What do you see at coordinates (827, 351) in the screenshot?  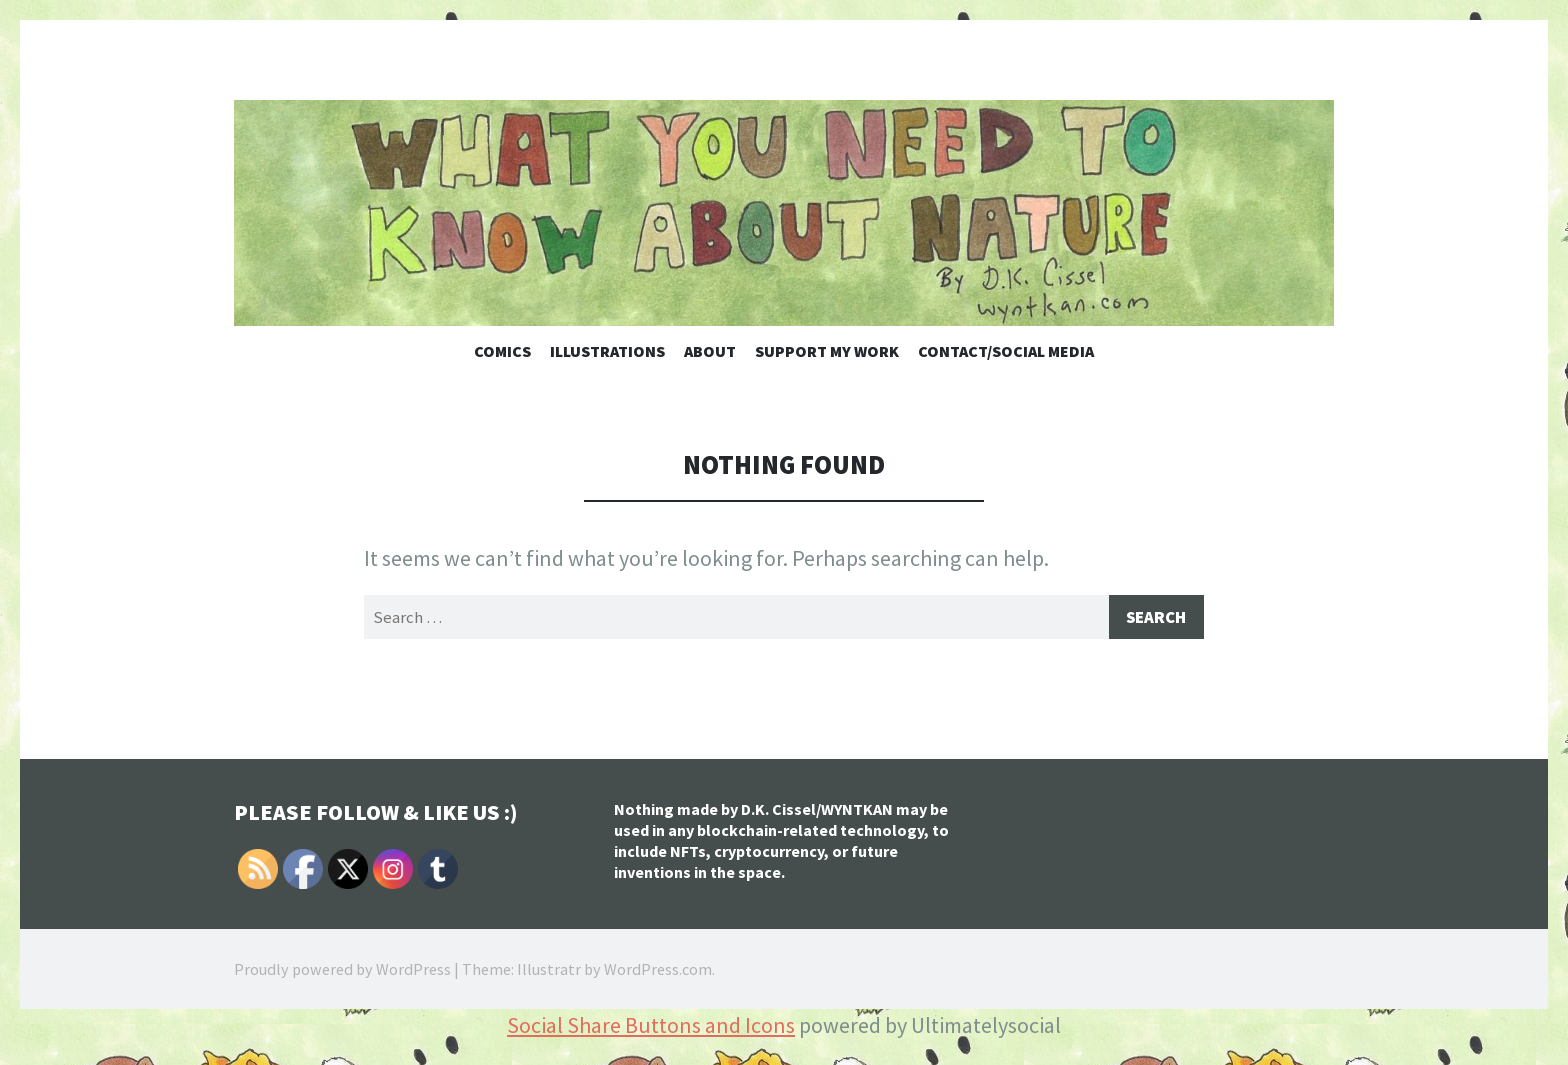 I see `Support My Work` at bounding box center [827, 351].